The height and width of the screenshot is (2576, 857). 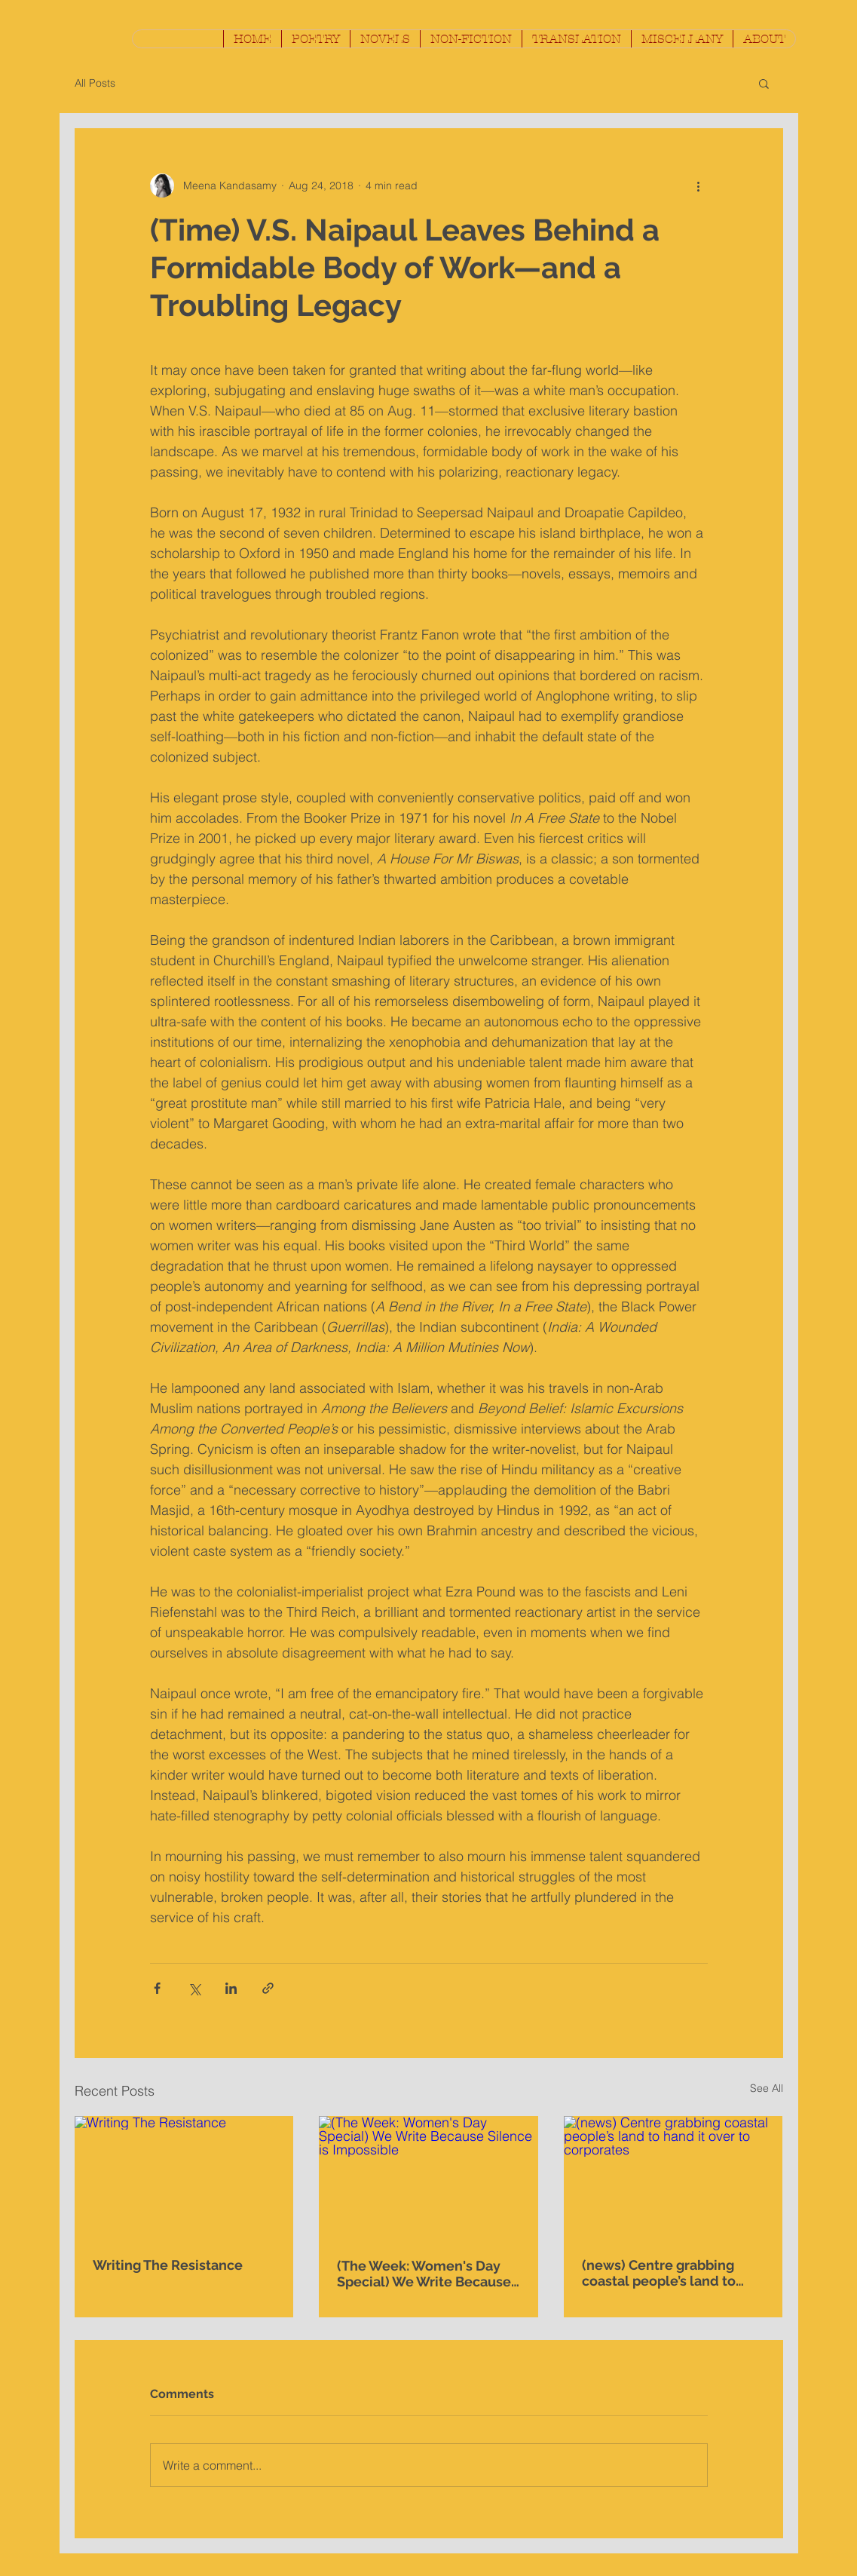 What do you see at coordinates (766, 2088) in the screenshot?
I see `See All` at bounding box center [766, 2088].